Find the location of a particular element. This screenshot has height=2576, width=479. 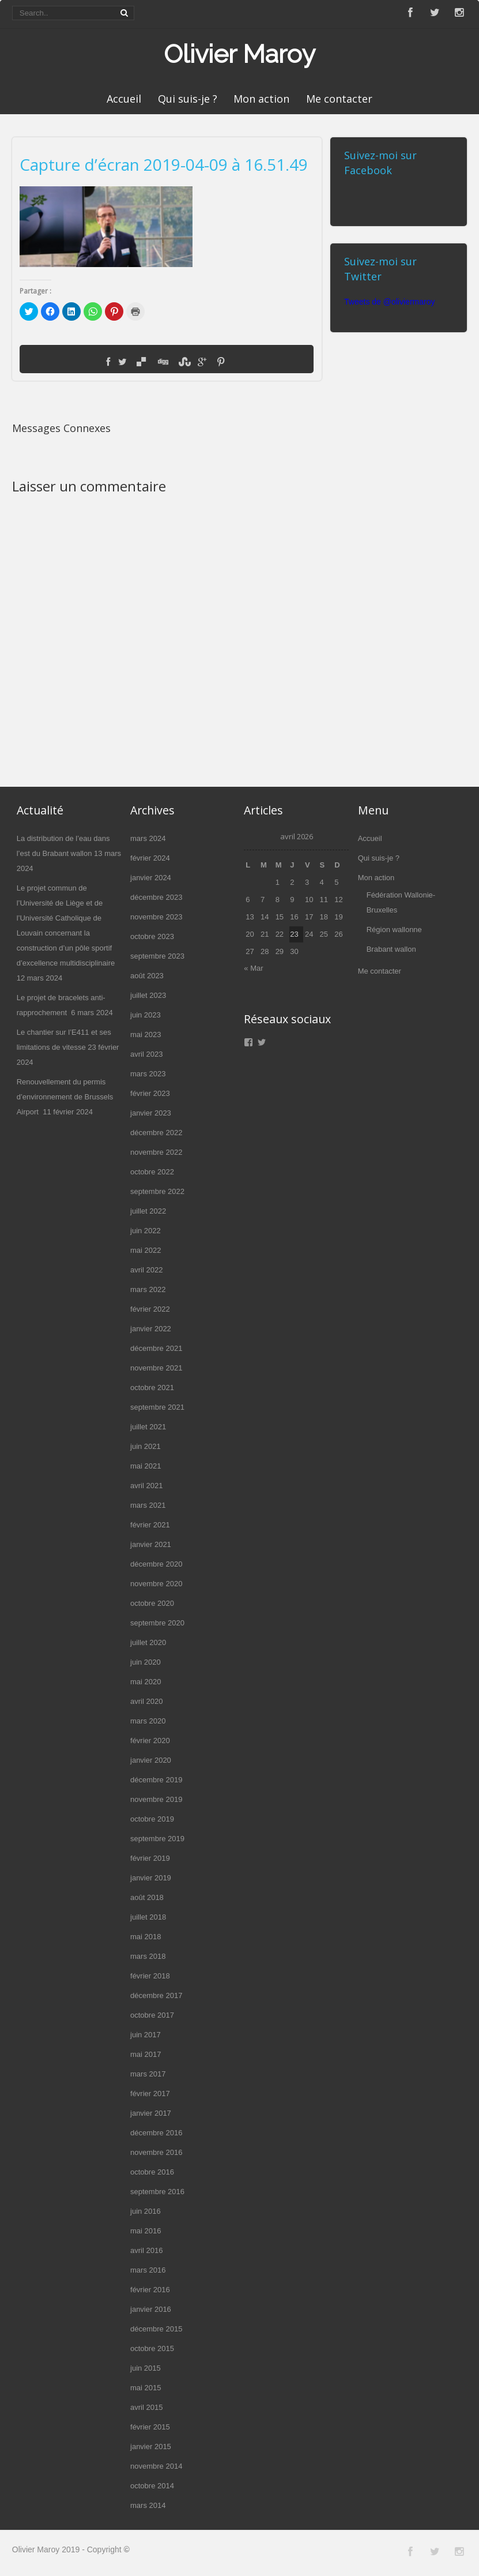

juin 2023 is located at coordinates (145, 1015).